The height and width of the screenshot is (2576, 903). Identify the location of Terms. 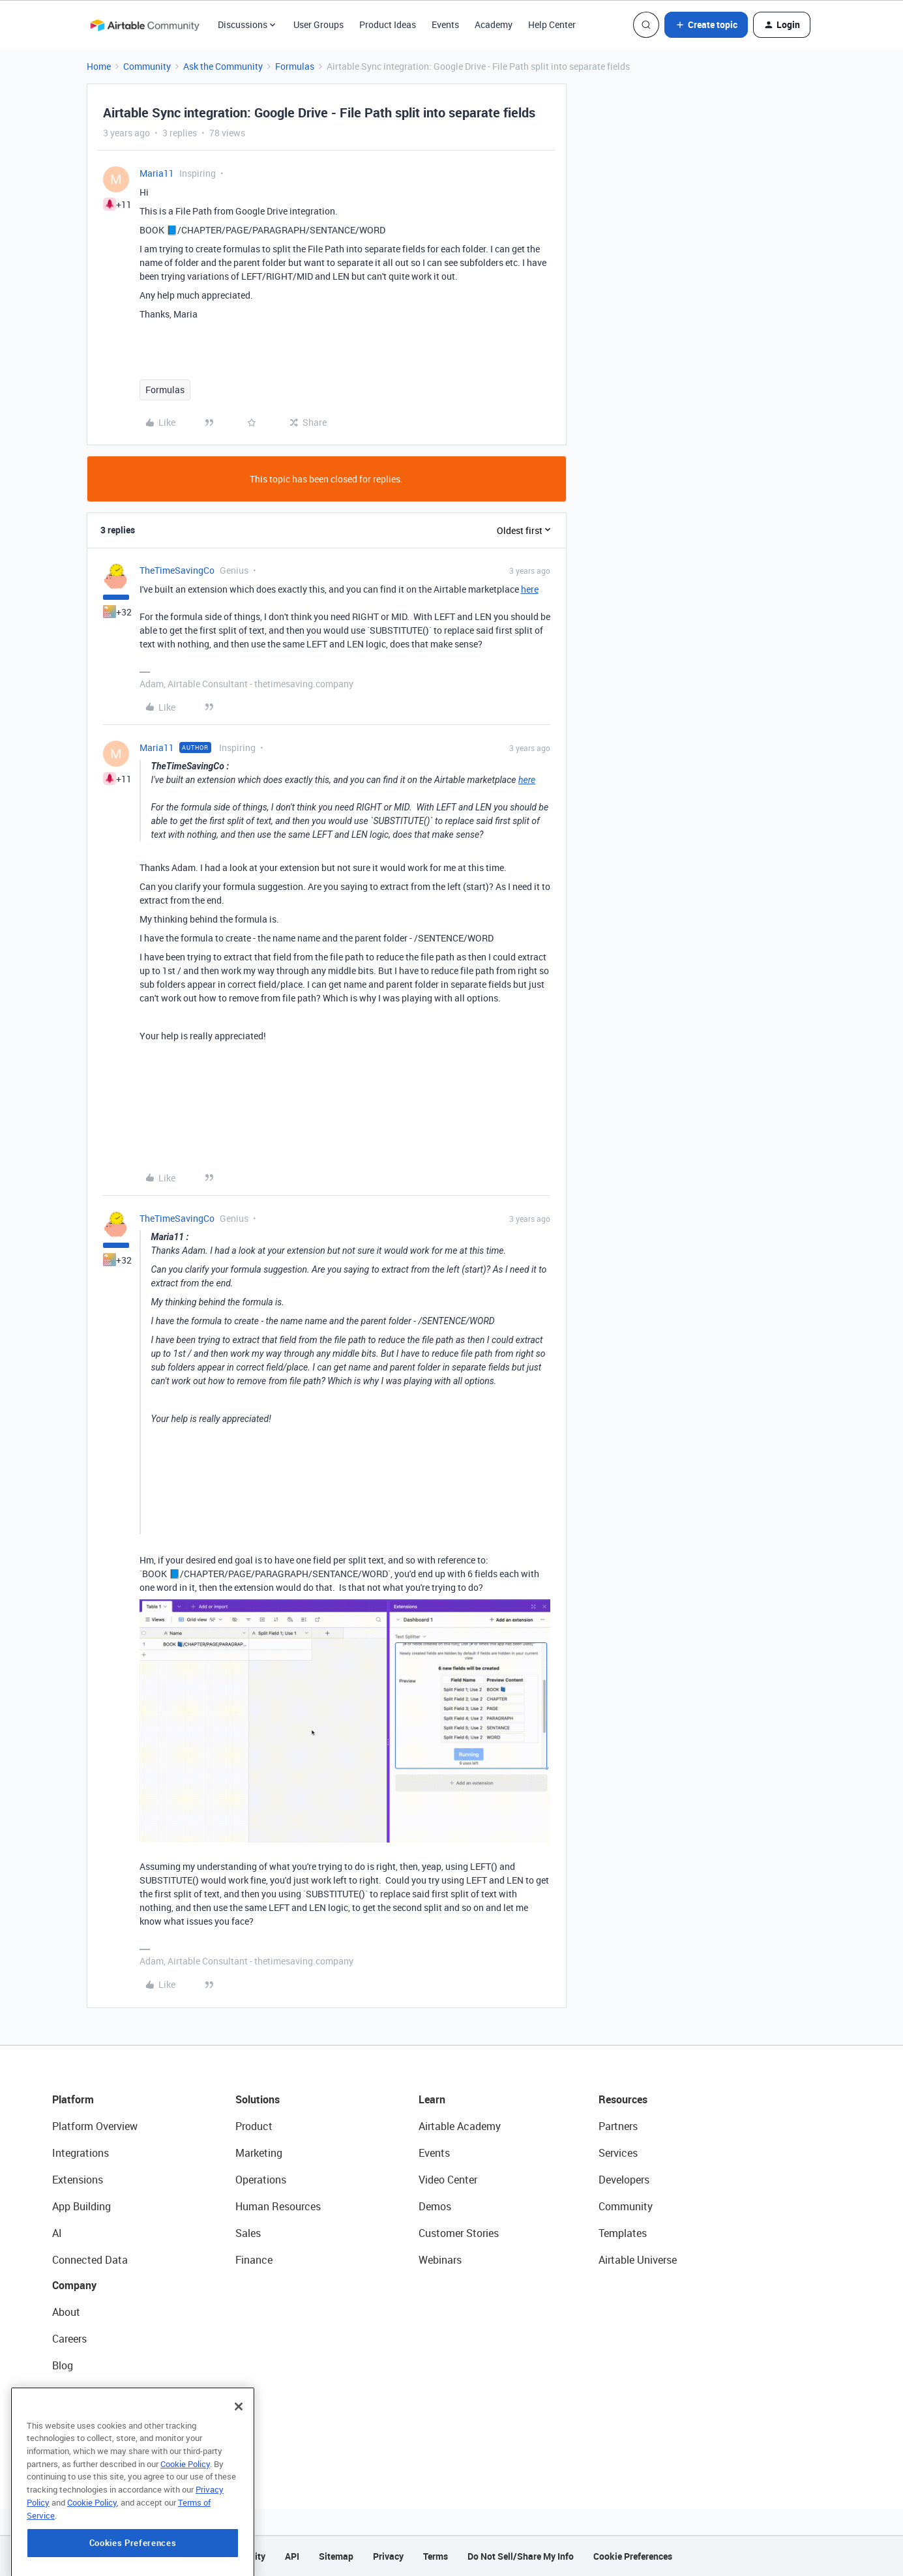
(435, 2556).